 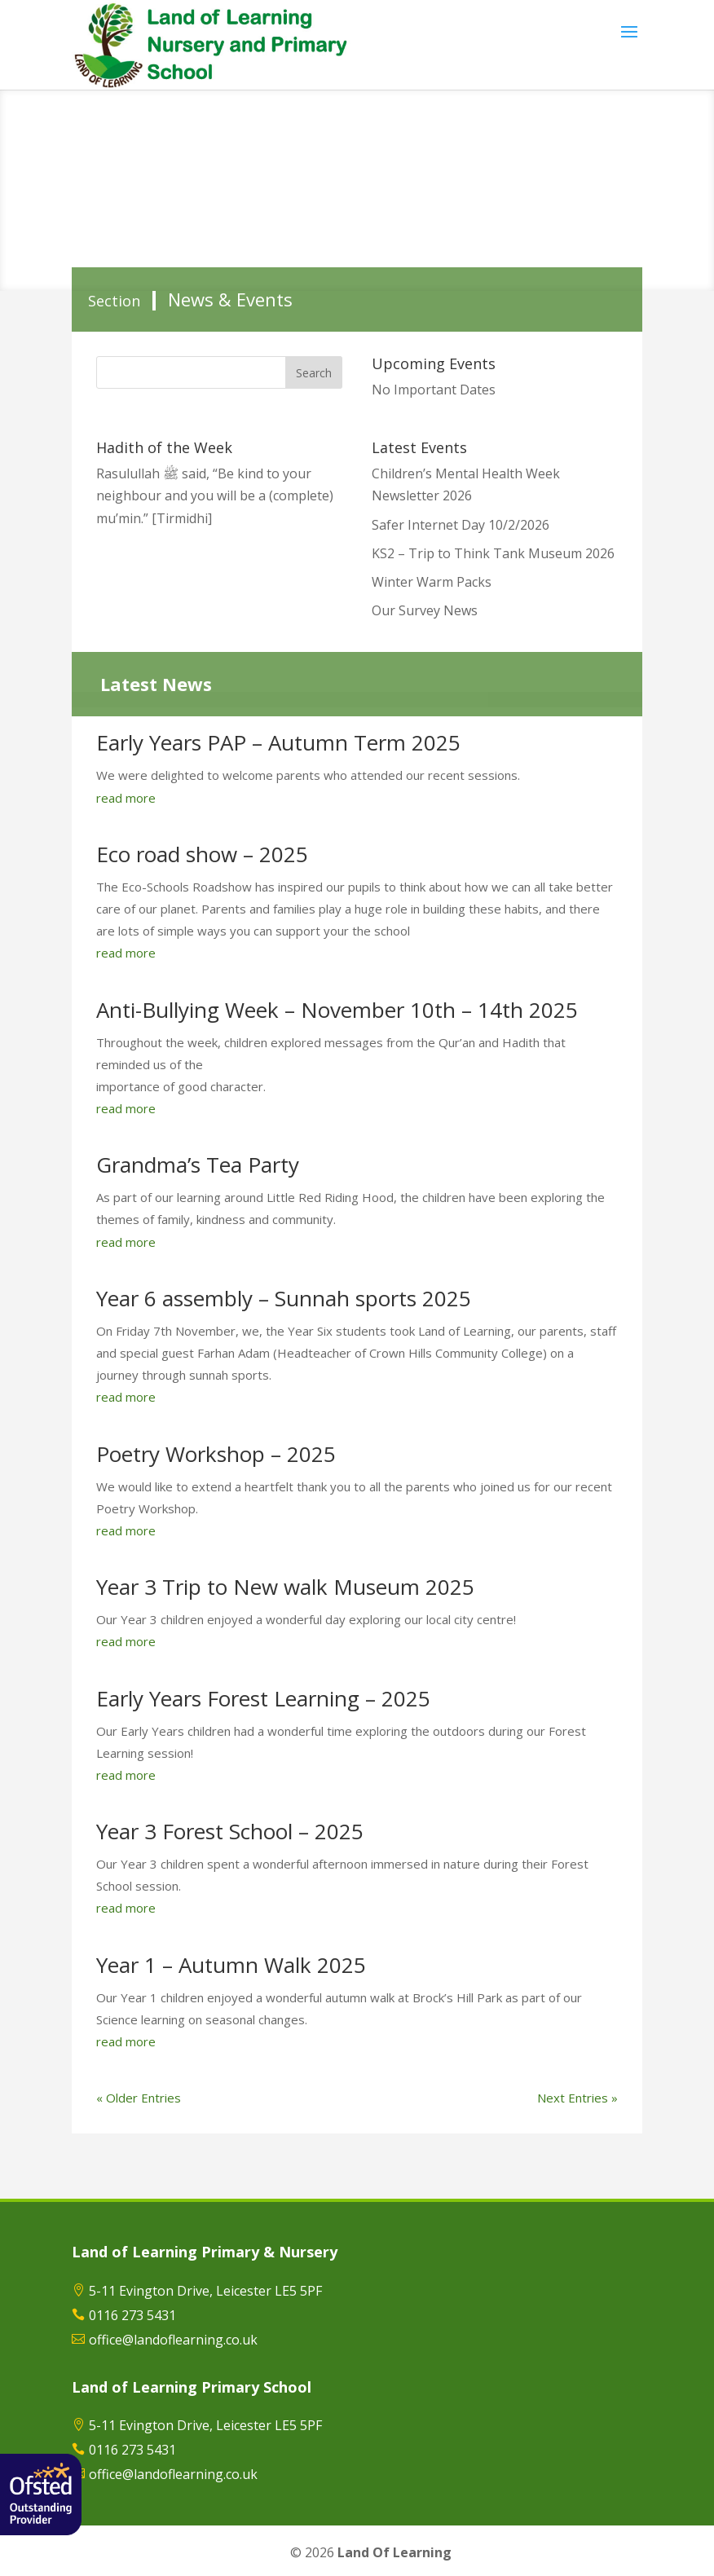 What do you see at coordinates (138, 2097) in the screenshot?
I see `« Older Entries` at bounding box center [138, 2097].